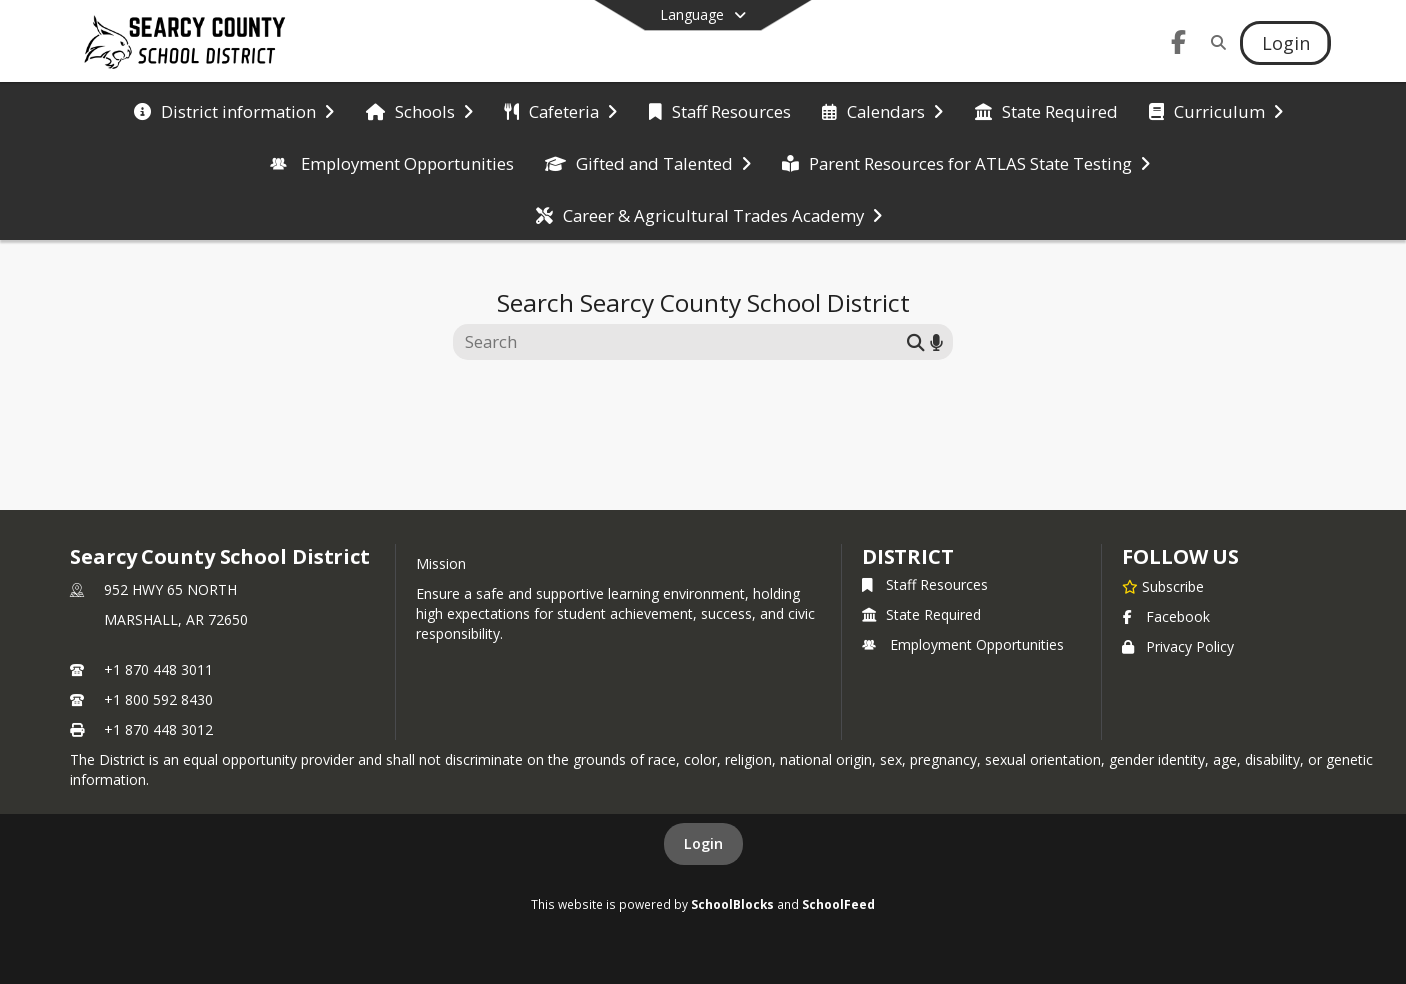 The height and width of the screenshot is (984, 1406). Describe the element at coordinates (158, 699) in the screenshot. I see `+1 800 592 8430 [Call secondary phone number +1 800-592-8430]` at that location.